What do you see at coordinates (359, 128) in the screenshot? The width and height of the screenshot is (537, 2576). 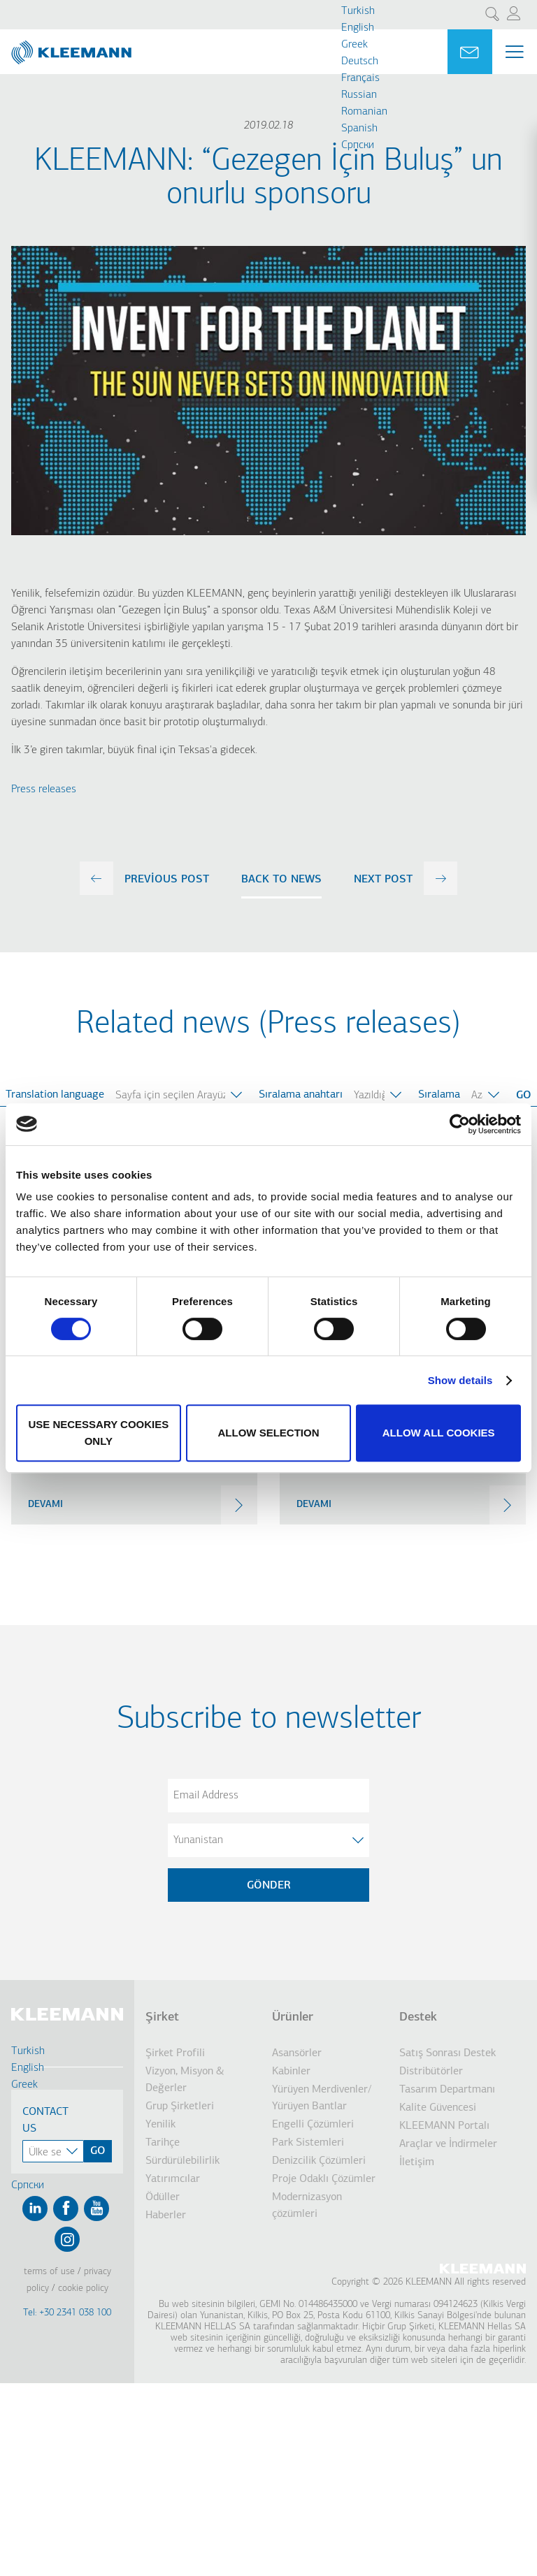 I see `Spanish` at bounding box center [359, 128].